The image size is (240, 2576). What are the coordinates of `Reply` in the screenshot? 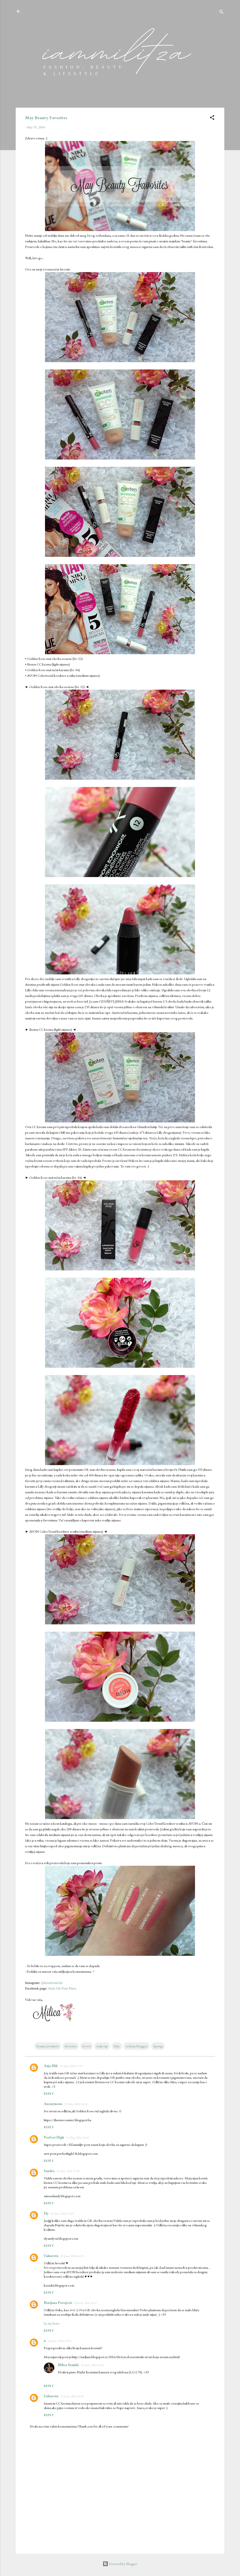 It's located at (49, 2093).